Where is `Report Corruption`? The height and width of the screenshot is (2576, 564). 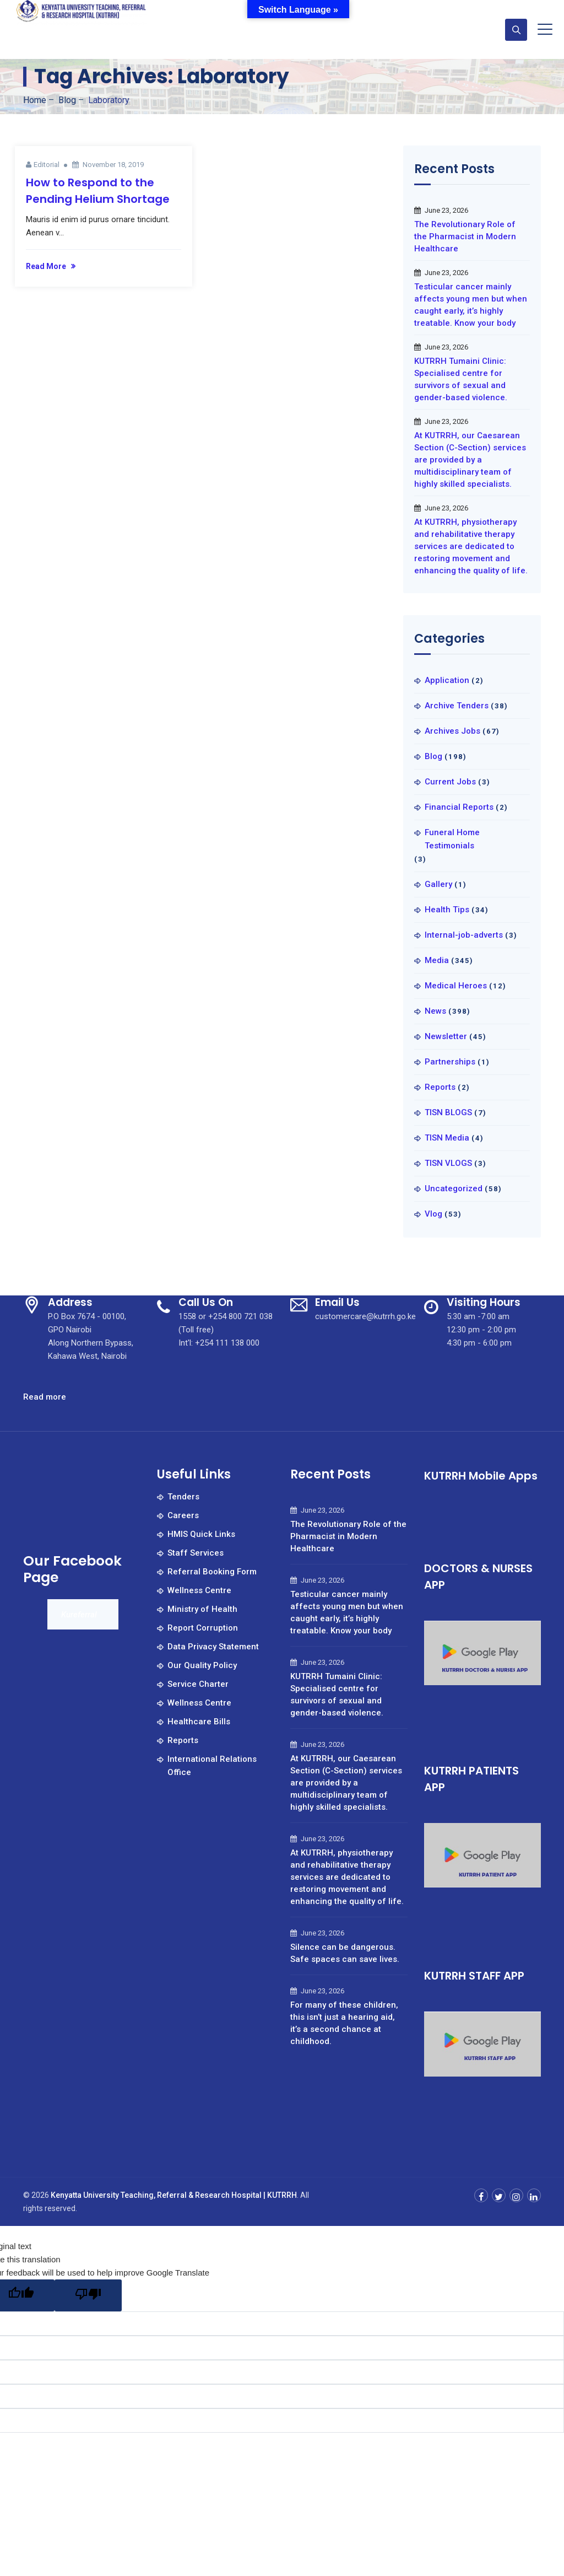 Report Corruption is located at coordinates (202, 1628).